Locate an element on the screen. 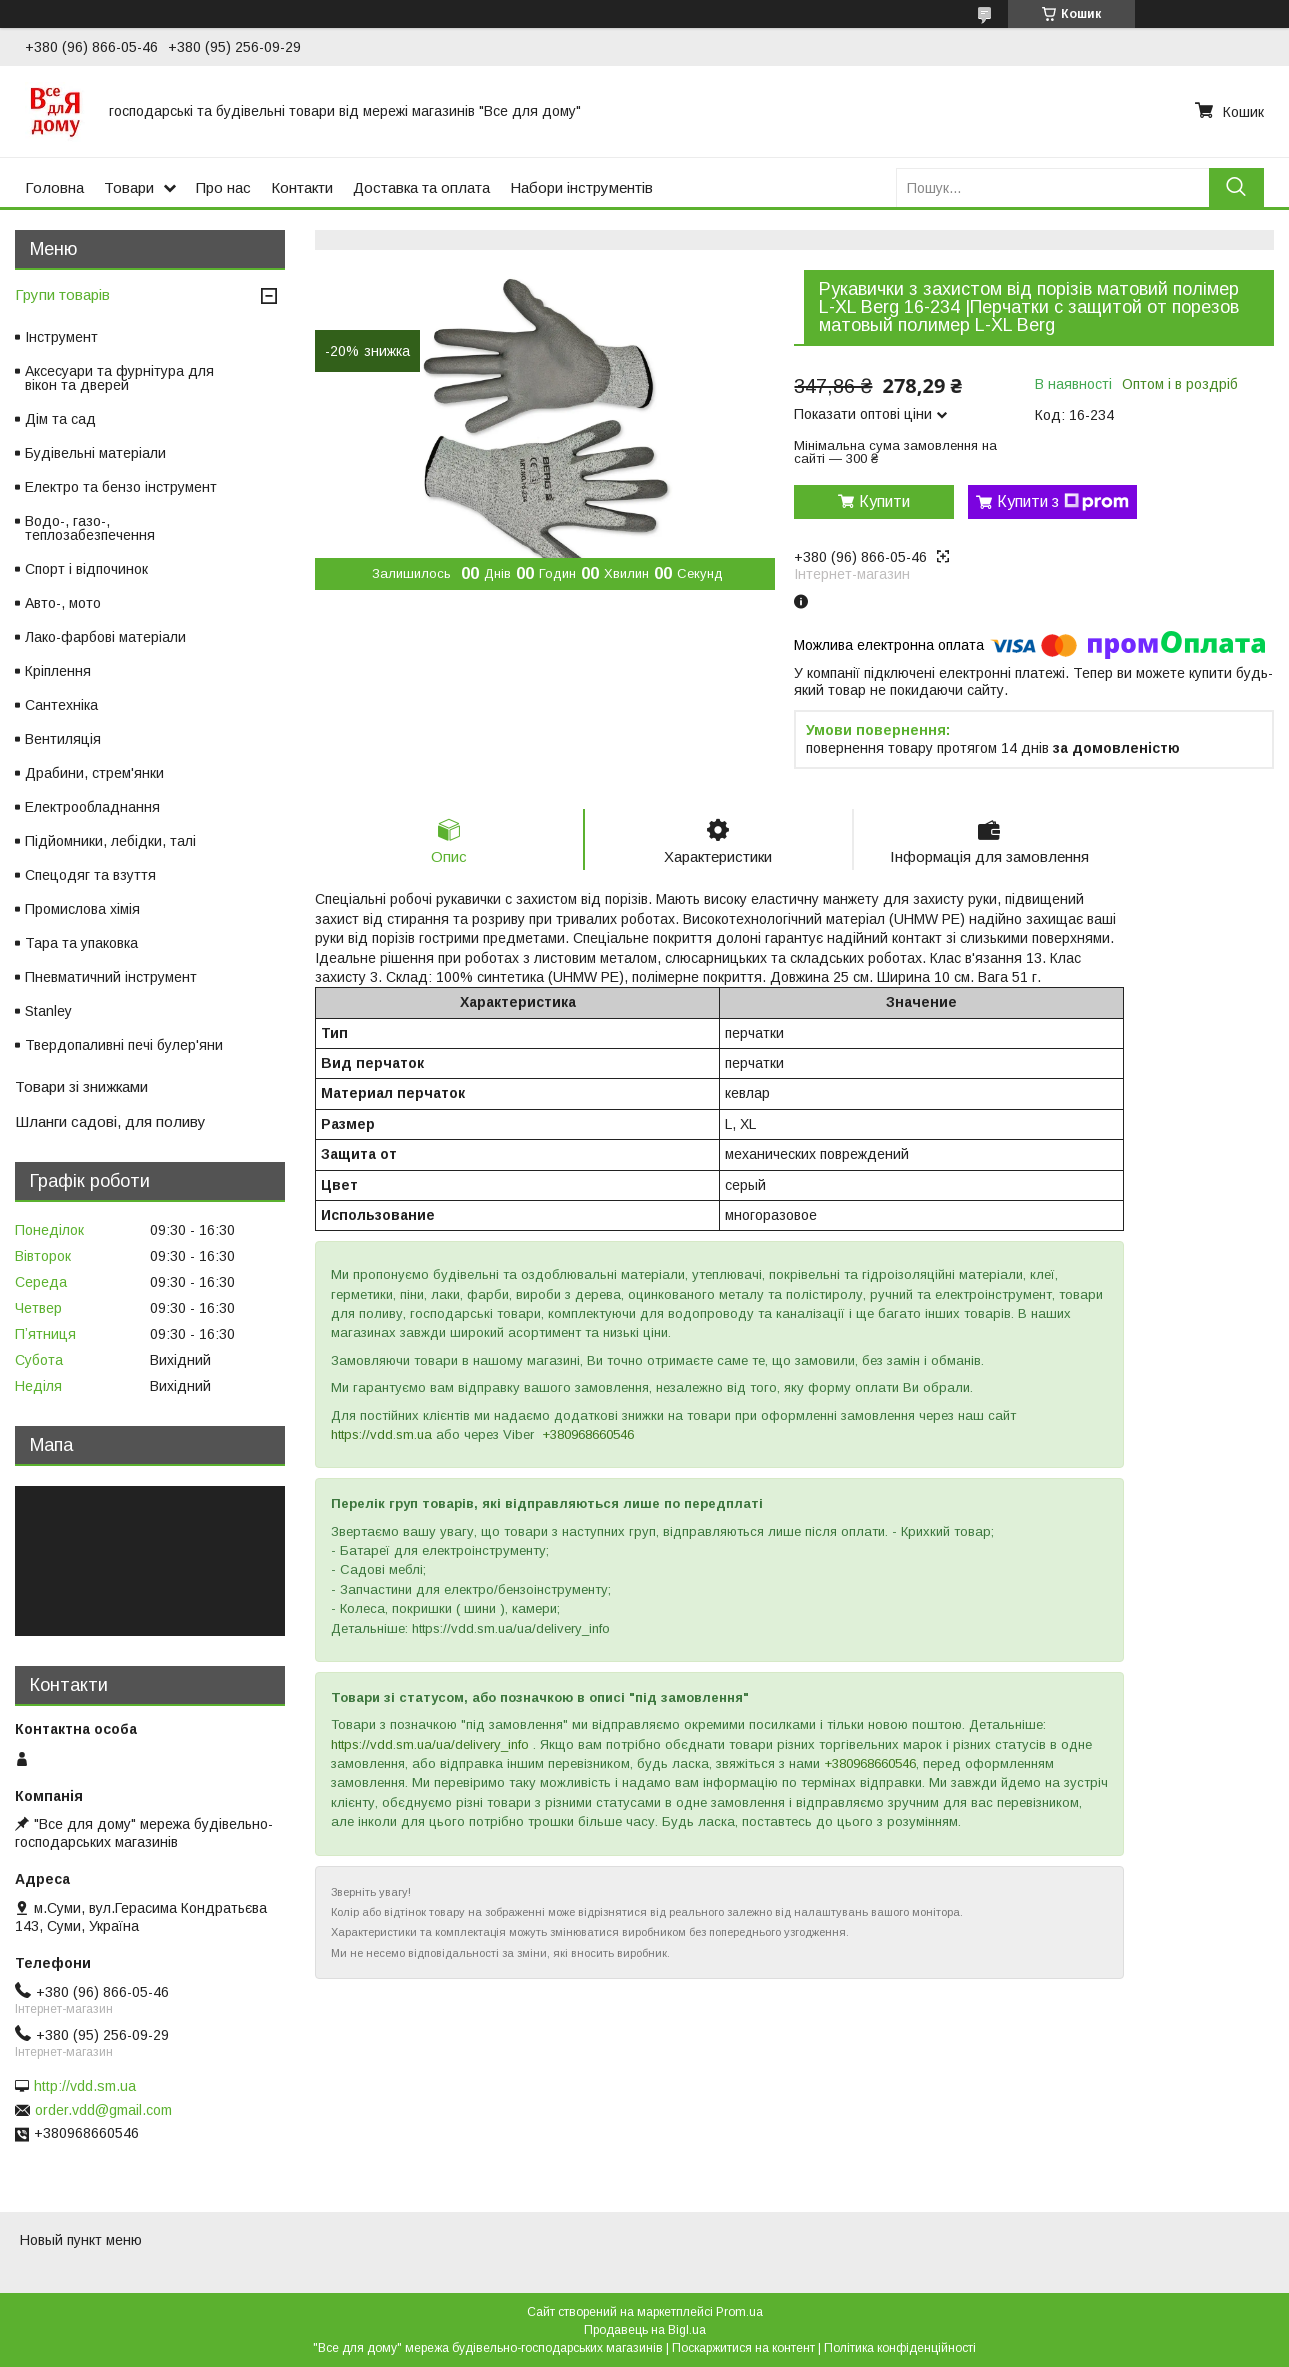  Контакти is located at coordinates (302, 187).